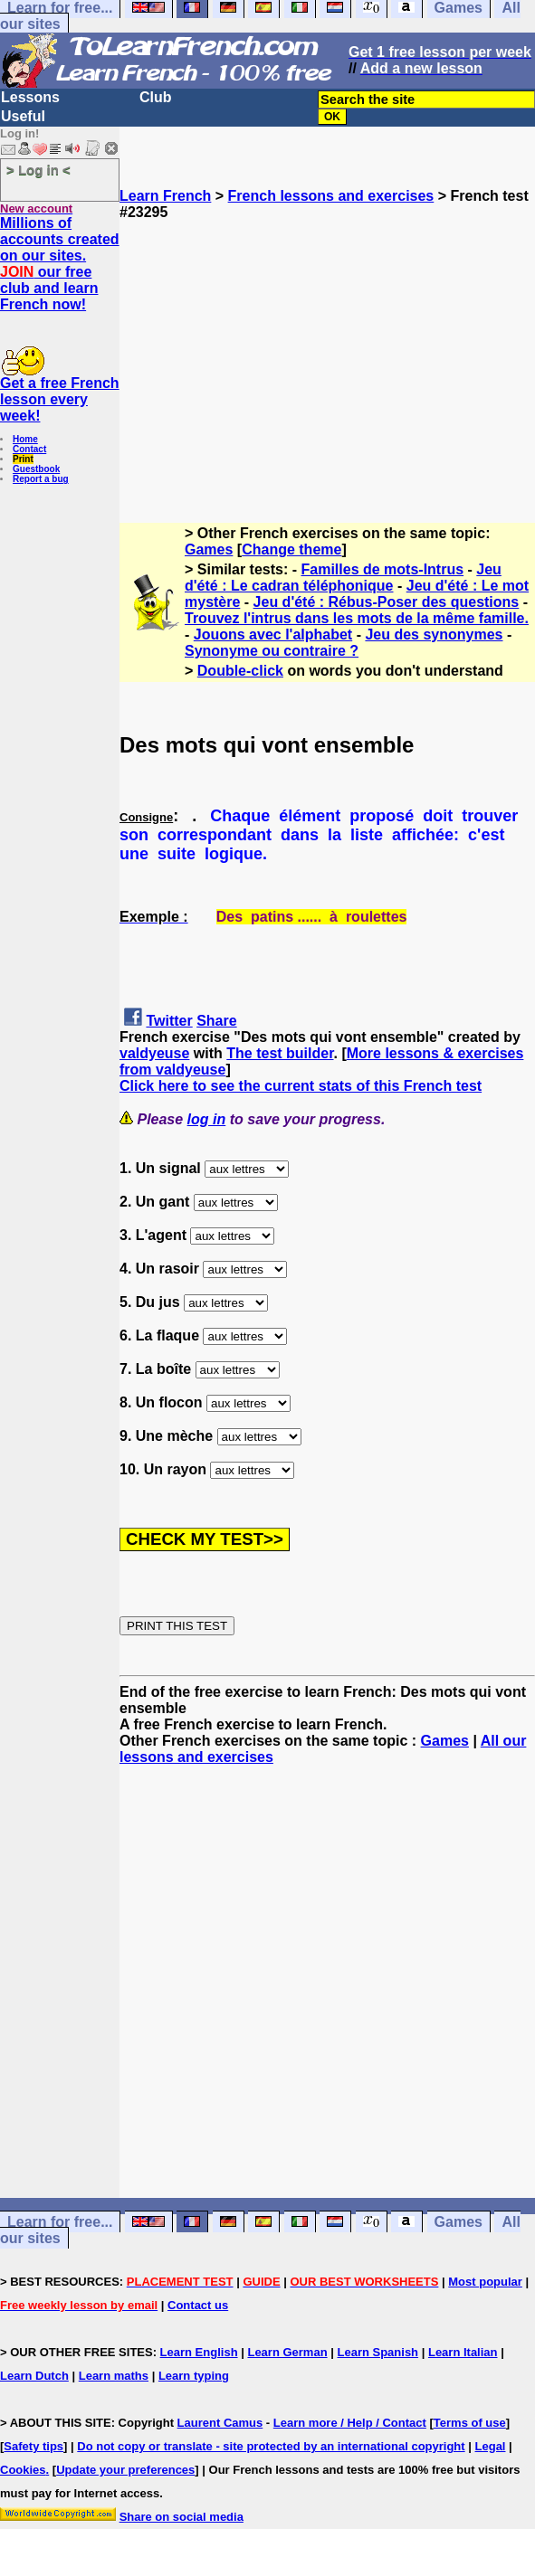 The width and height of the screenshot is (535, 2576). Describe the element at coordinates (287, 2352) in the screenshot. I see `Learn German` at that location.